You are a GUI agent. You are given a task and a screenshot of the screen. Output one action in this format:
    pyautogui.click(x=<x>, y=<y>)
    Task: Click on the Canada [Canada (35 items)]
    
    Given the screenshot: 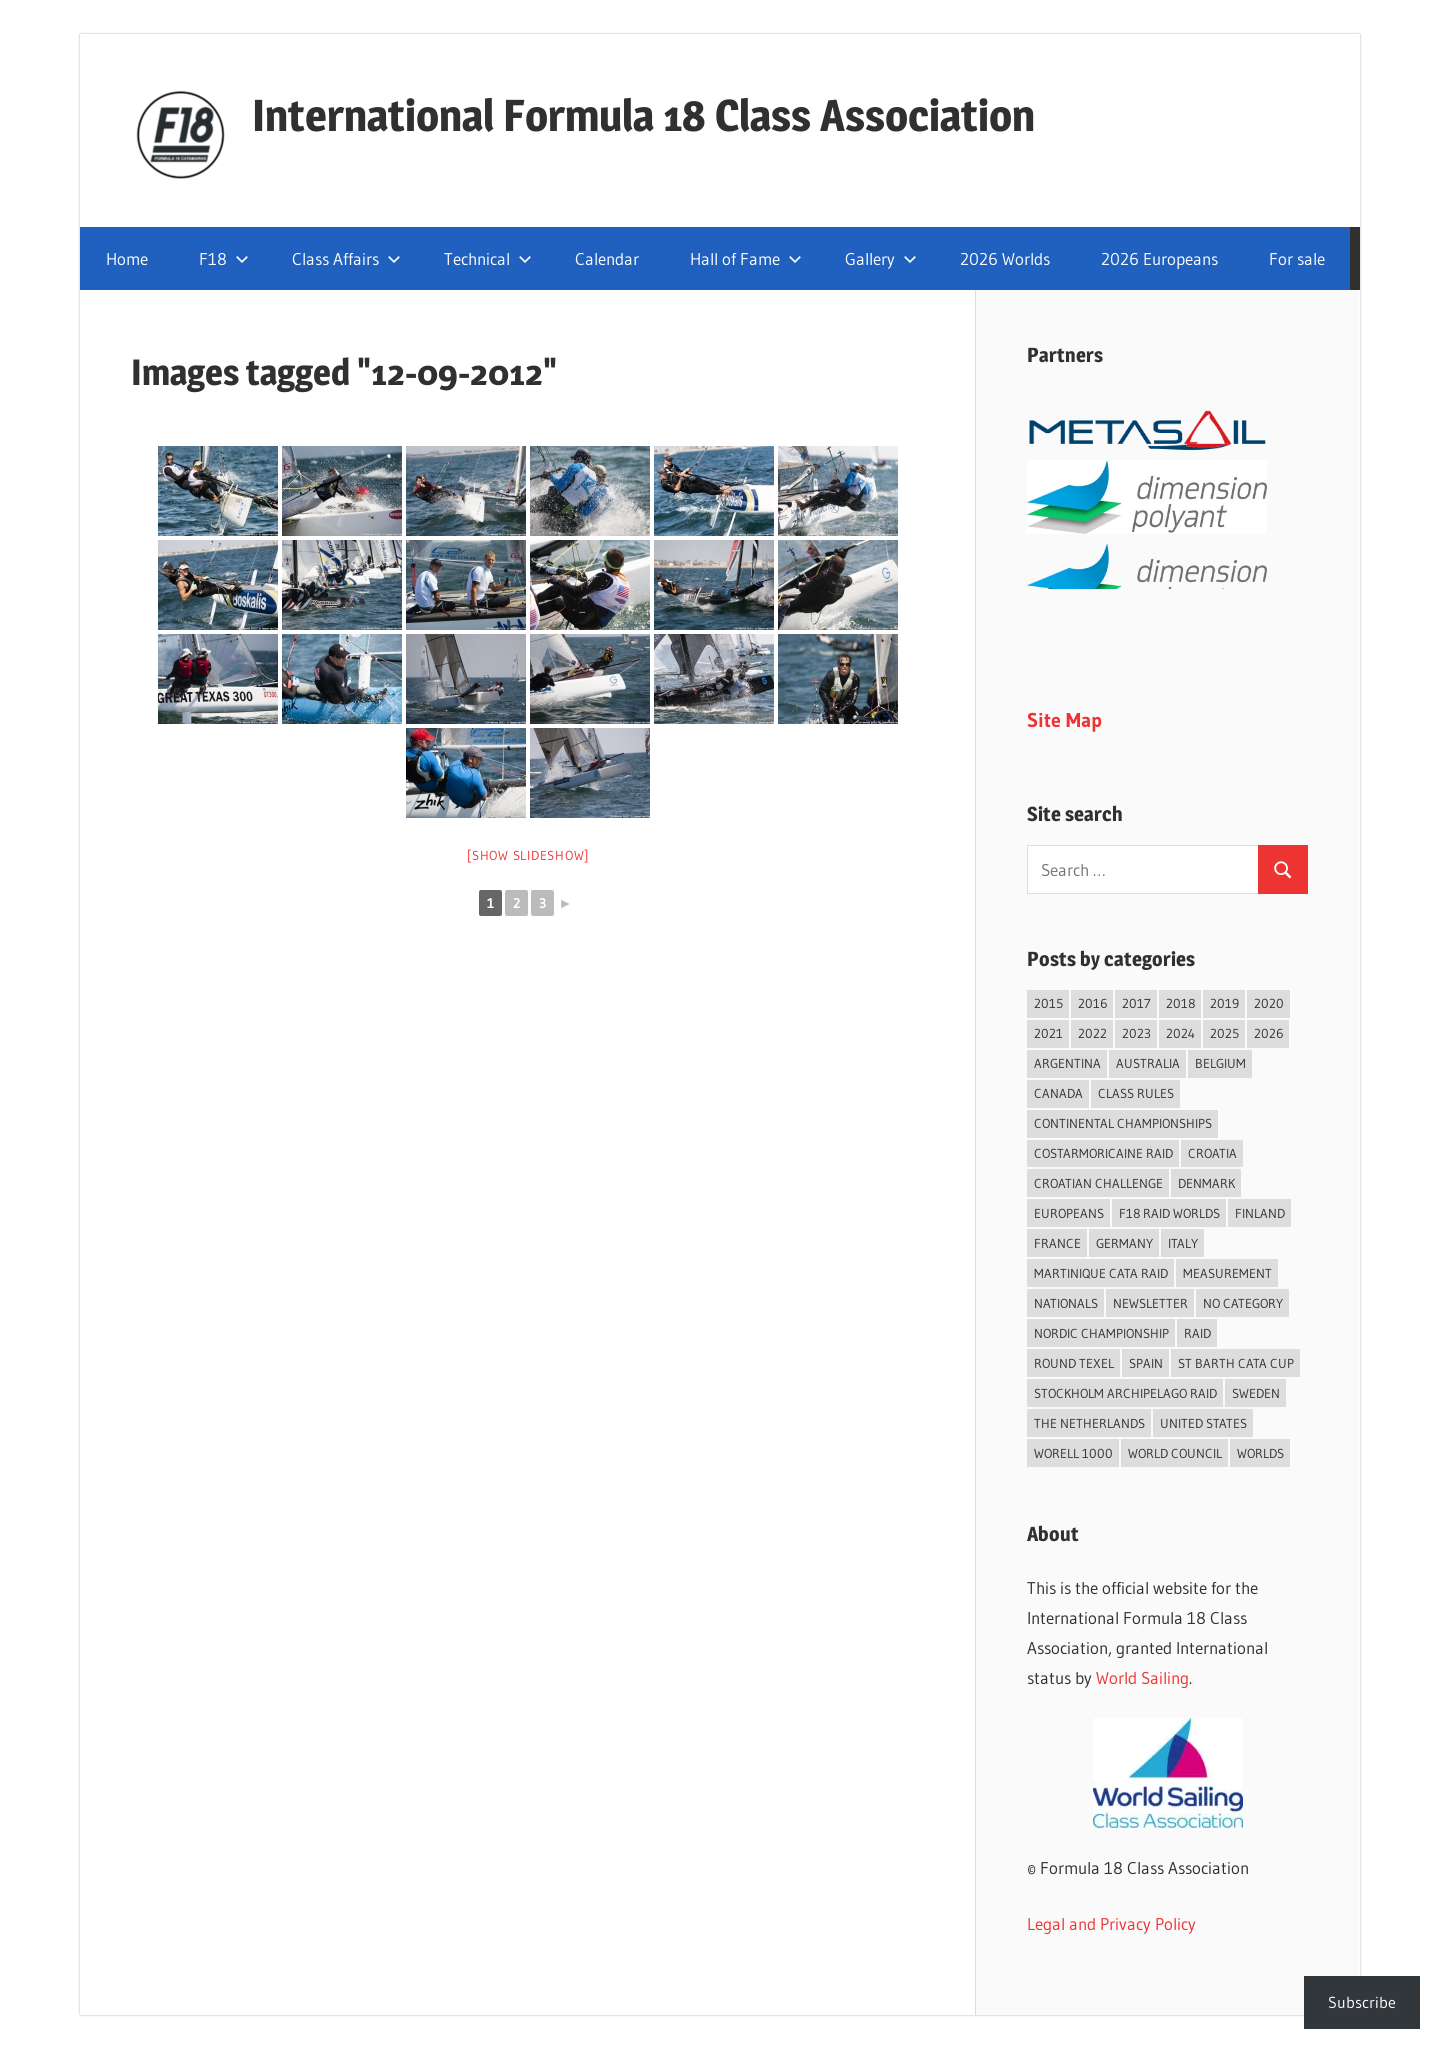 What is the action you would take?
    pyautogui.click(x=1058, y=1093)
    